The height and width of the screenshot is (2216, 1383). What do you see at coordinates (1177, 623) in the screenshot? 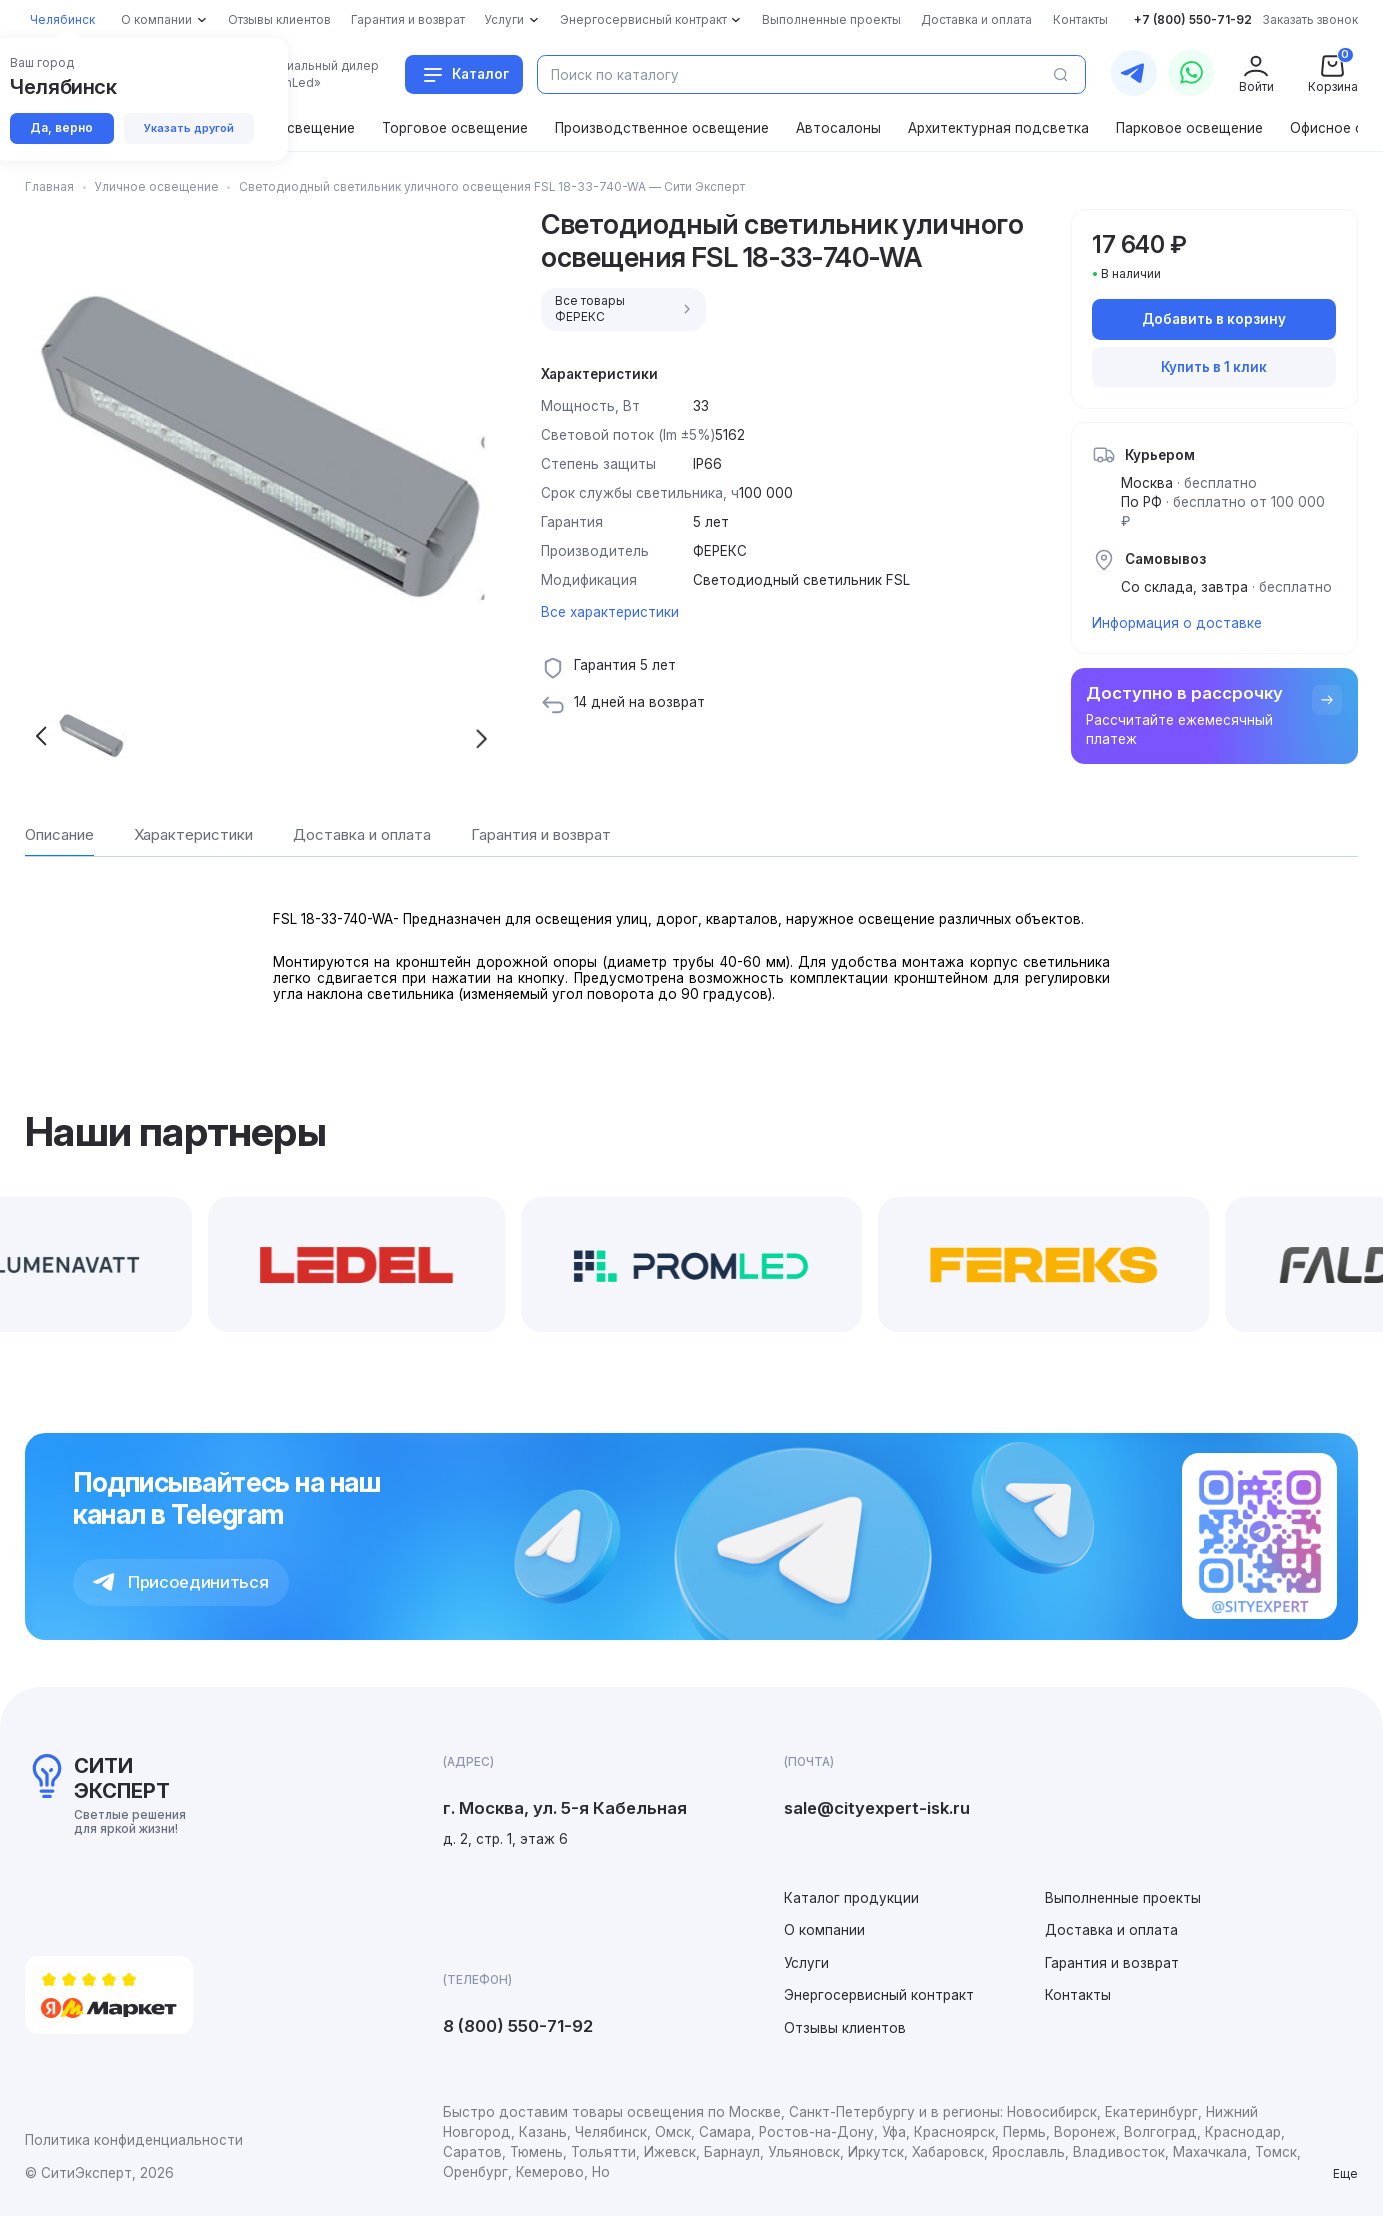
I see `Информация о доставке` at bounding box center [1177, 623].